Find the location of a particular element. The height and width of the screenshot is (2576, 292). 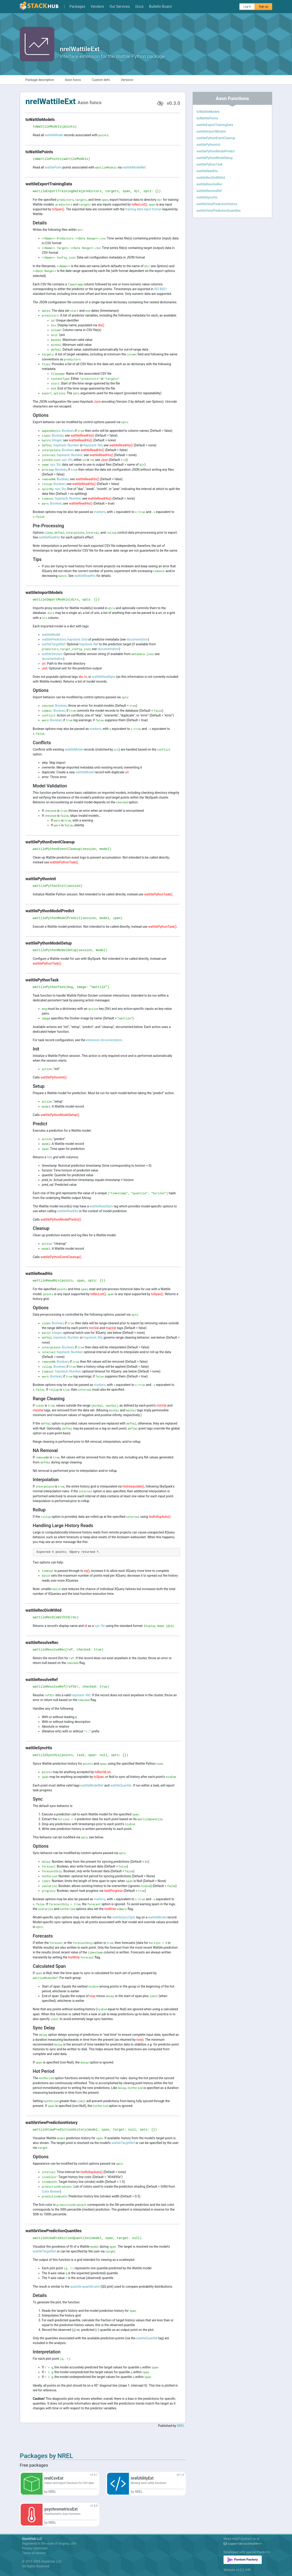

tidy is located at coordinates (49, 1157).